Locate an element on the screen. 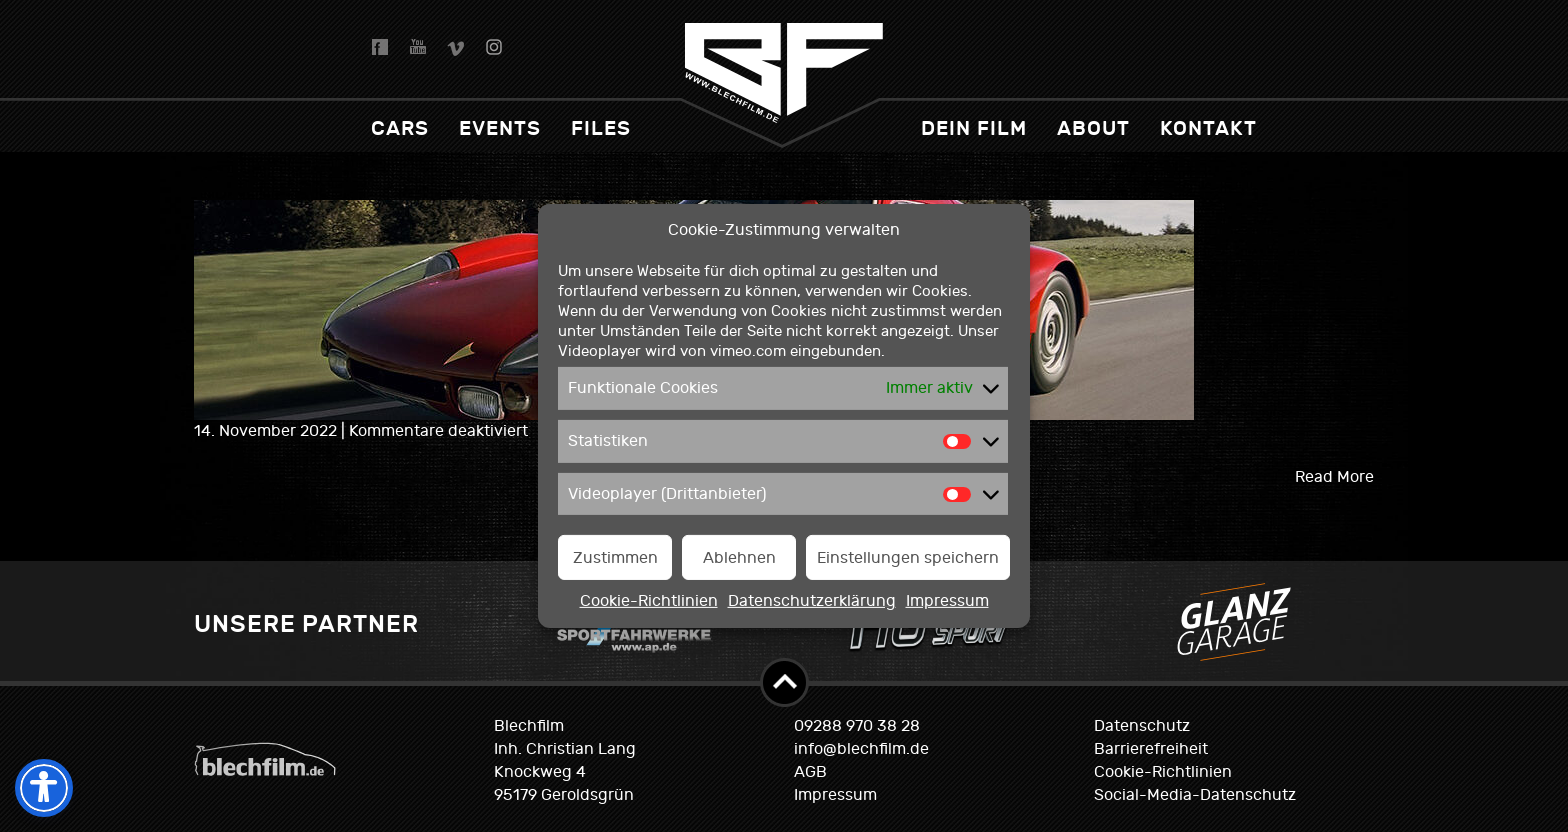  Files is located at coordinates (601, 128).